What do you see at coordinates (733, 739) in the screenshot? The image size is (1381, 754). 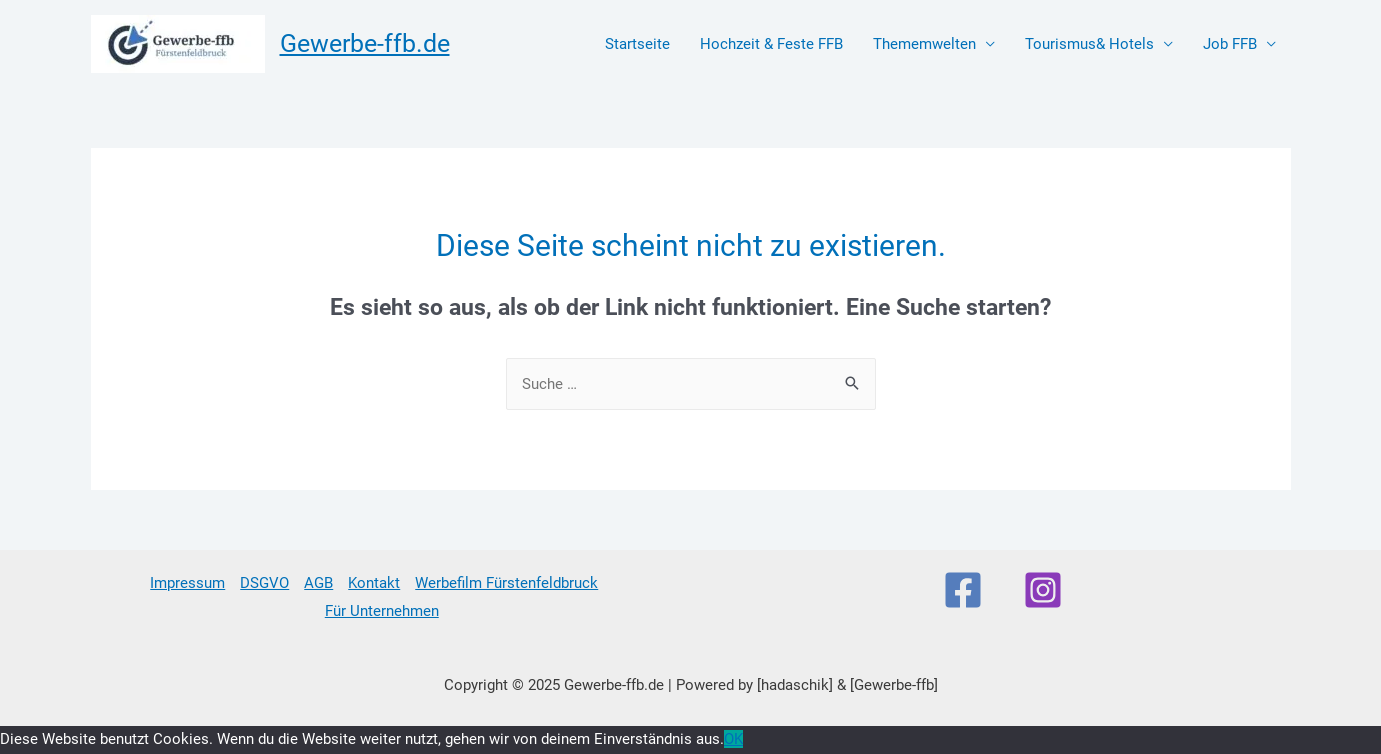 I see `OK` at bounding box center [733, 739].